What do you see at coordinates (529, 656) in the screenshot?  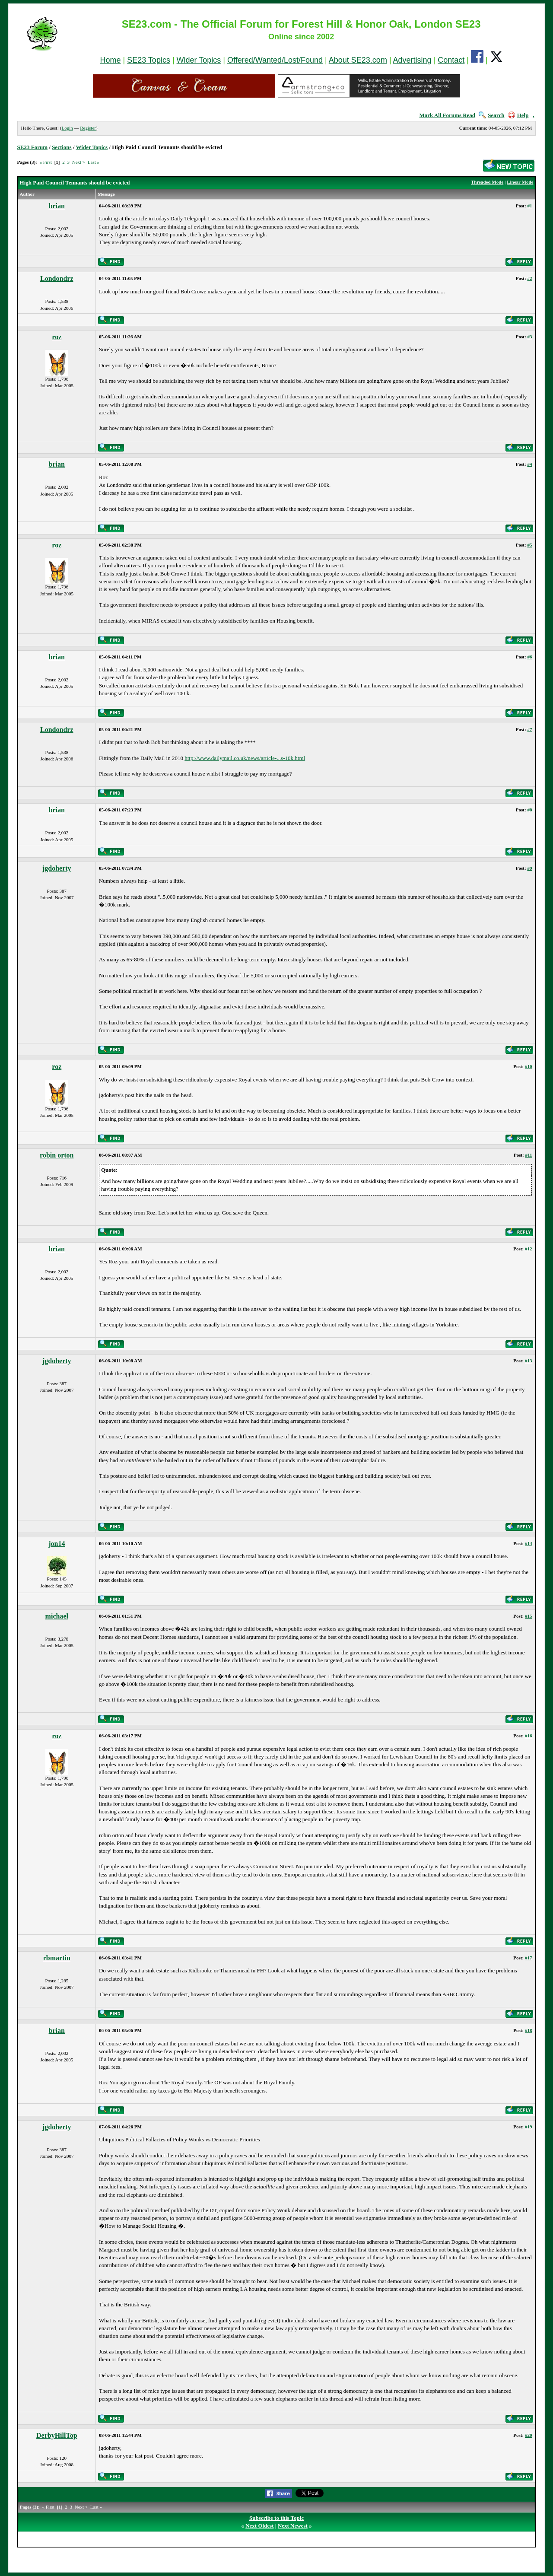 I see `#6` at bounding box center [529, 656].